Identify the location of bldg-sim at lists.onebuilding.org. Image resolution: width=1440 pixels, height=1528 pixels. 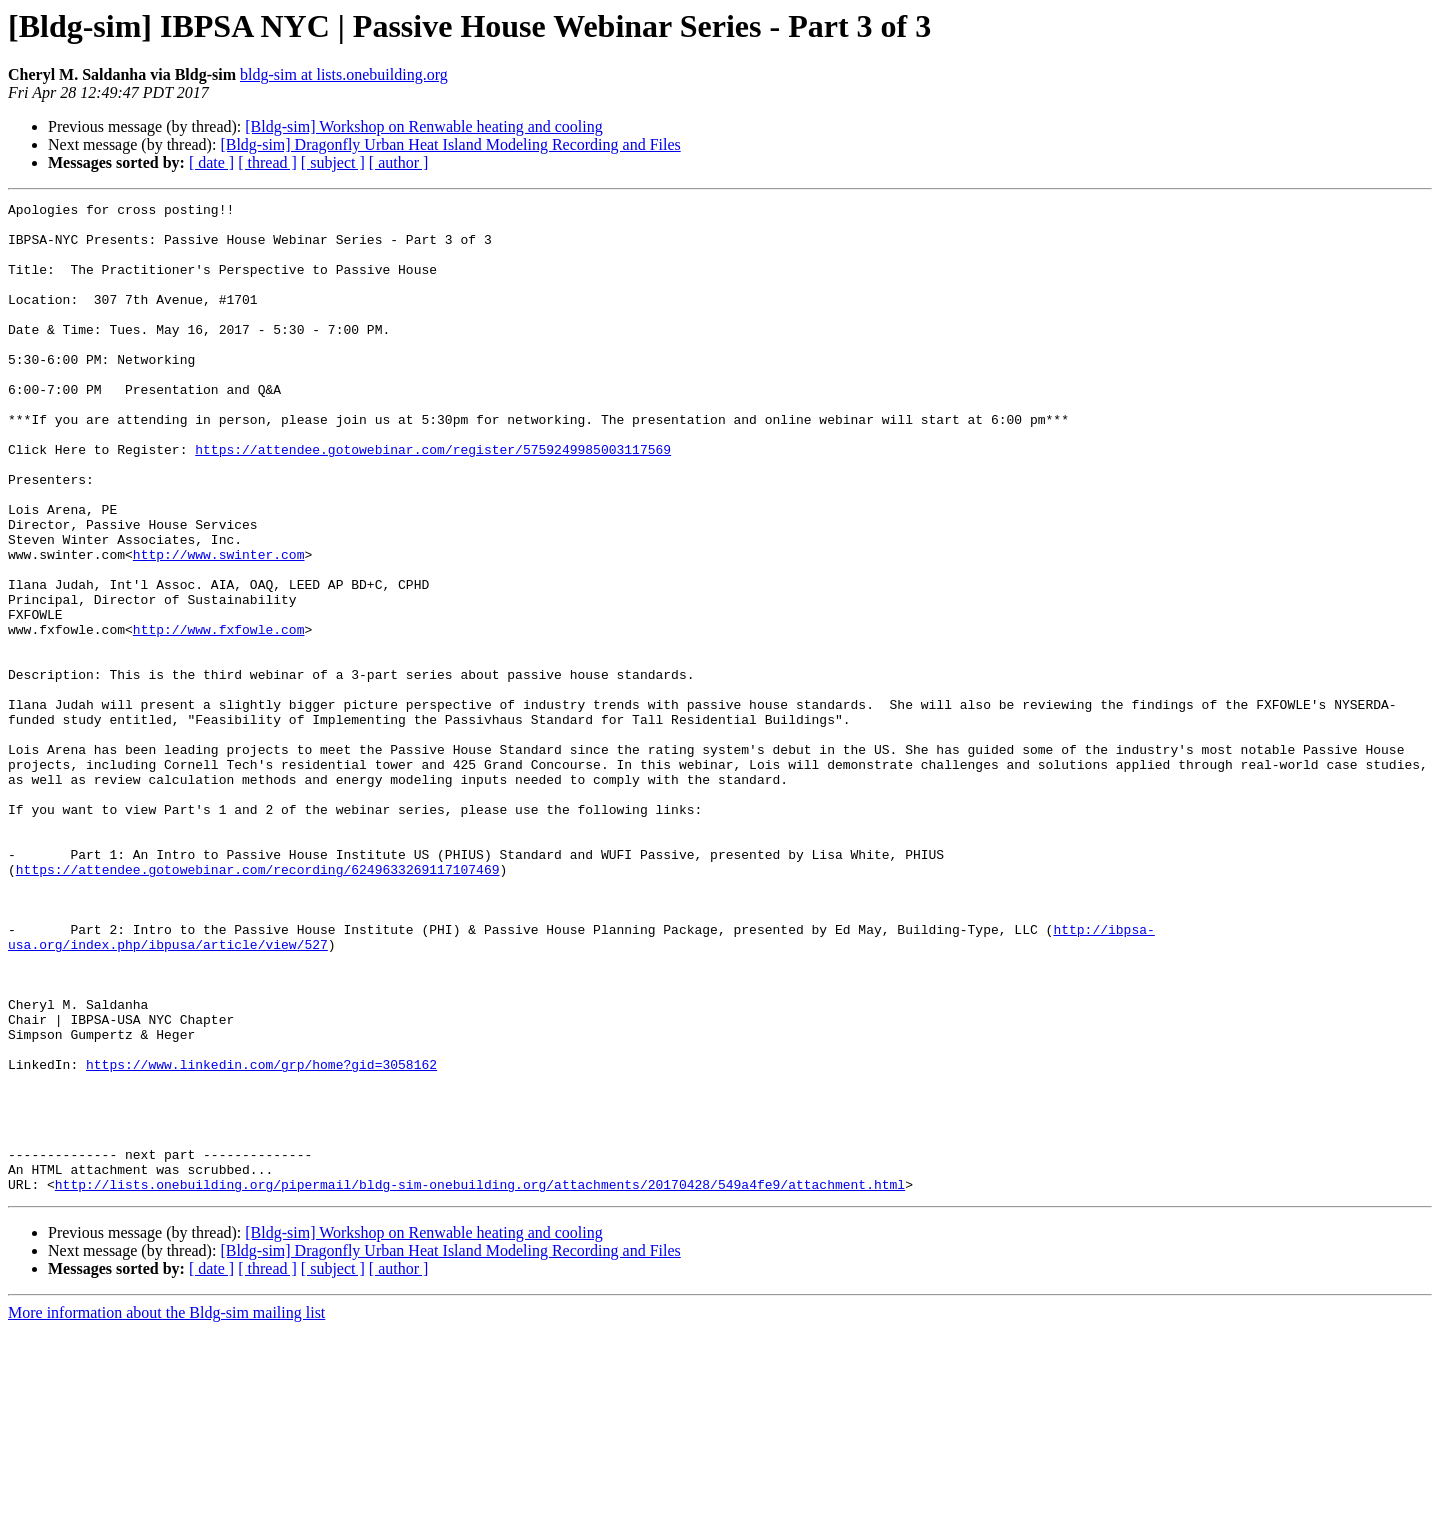
(344, 74).